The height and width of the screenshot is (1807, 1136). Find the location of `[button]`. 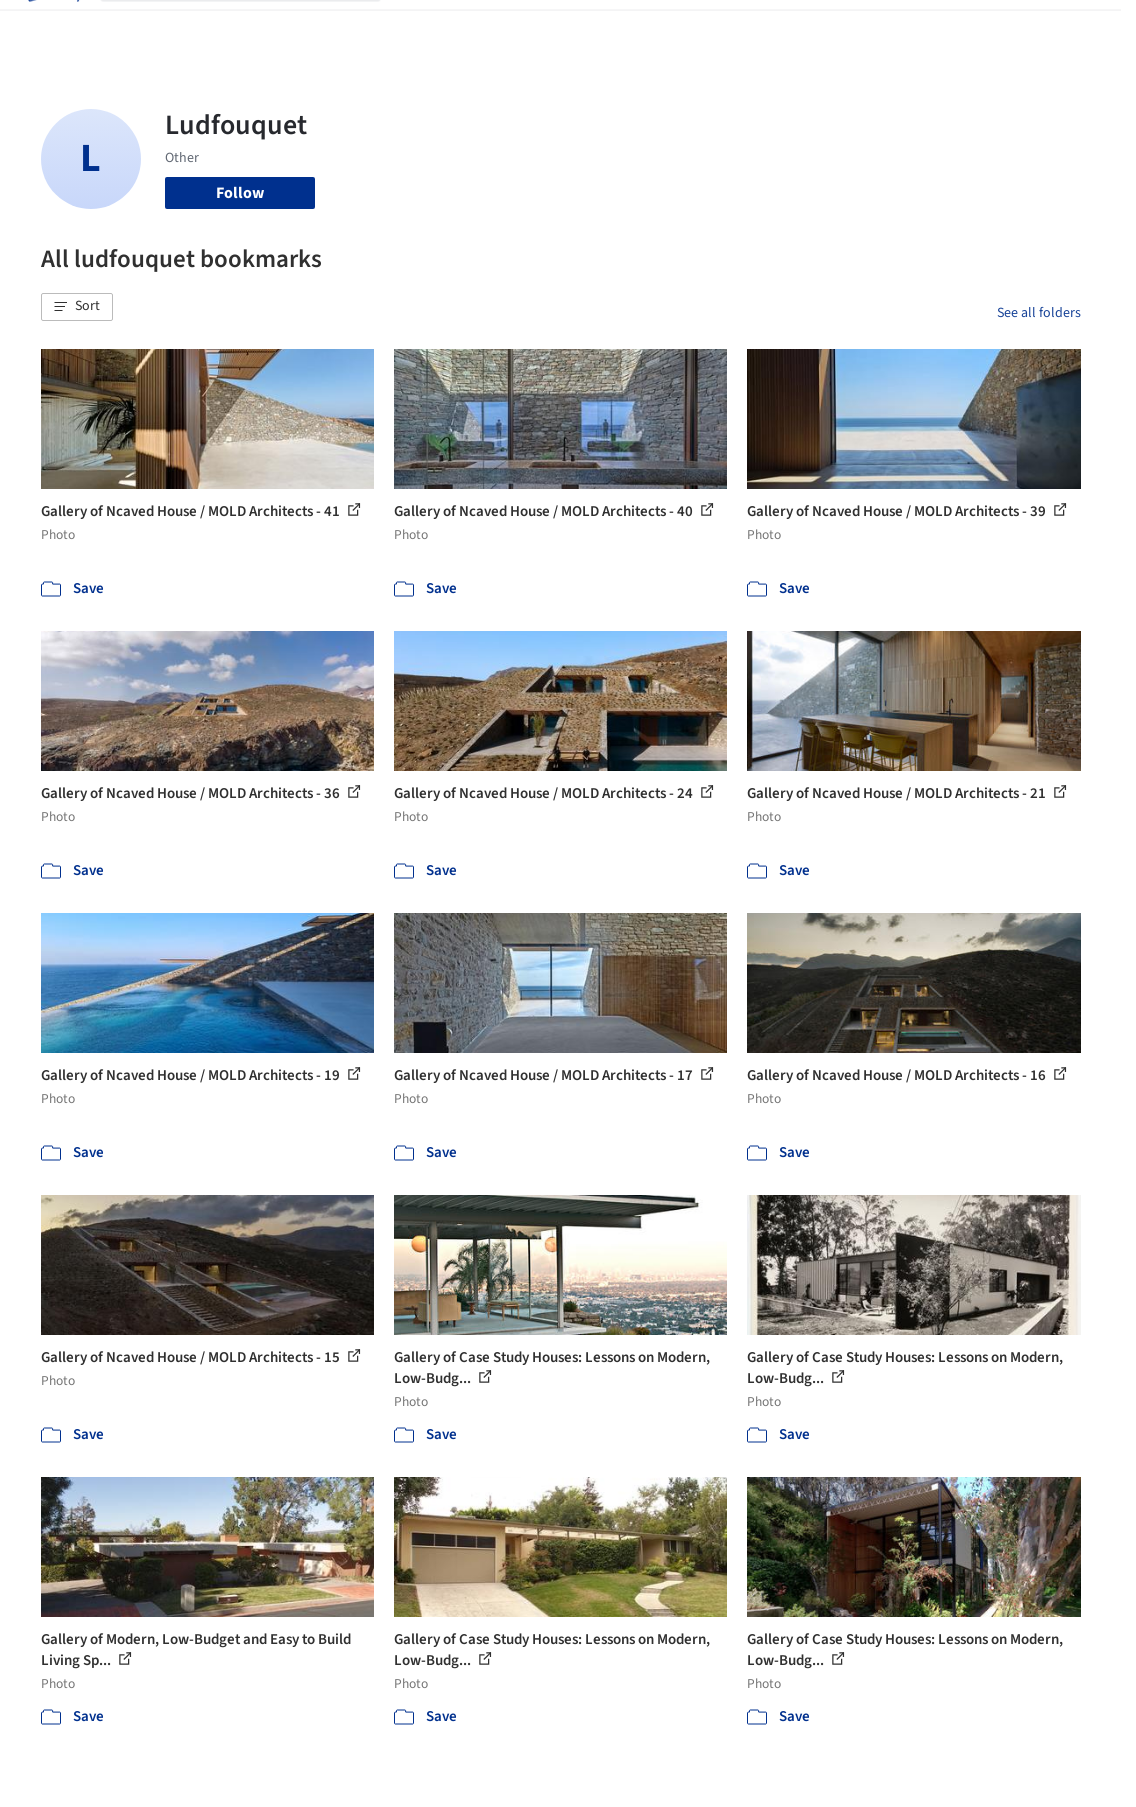

[button] is located at coordinates (77, 307).